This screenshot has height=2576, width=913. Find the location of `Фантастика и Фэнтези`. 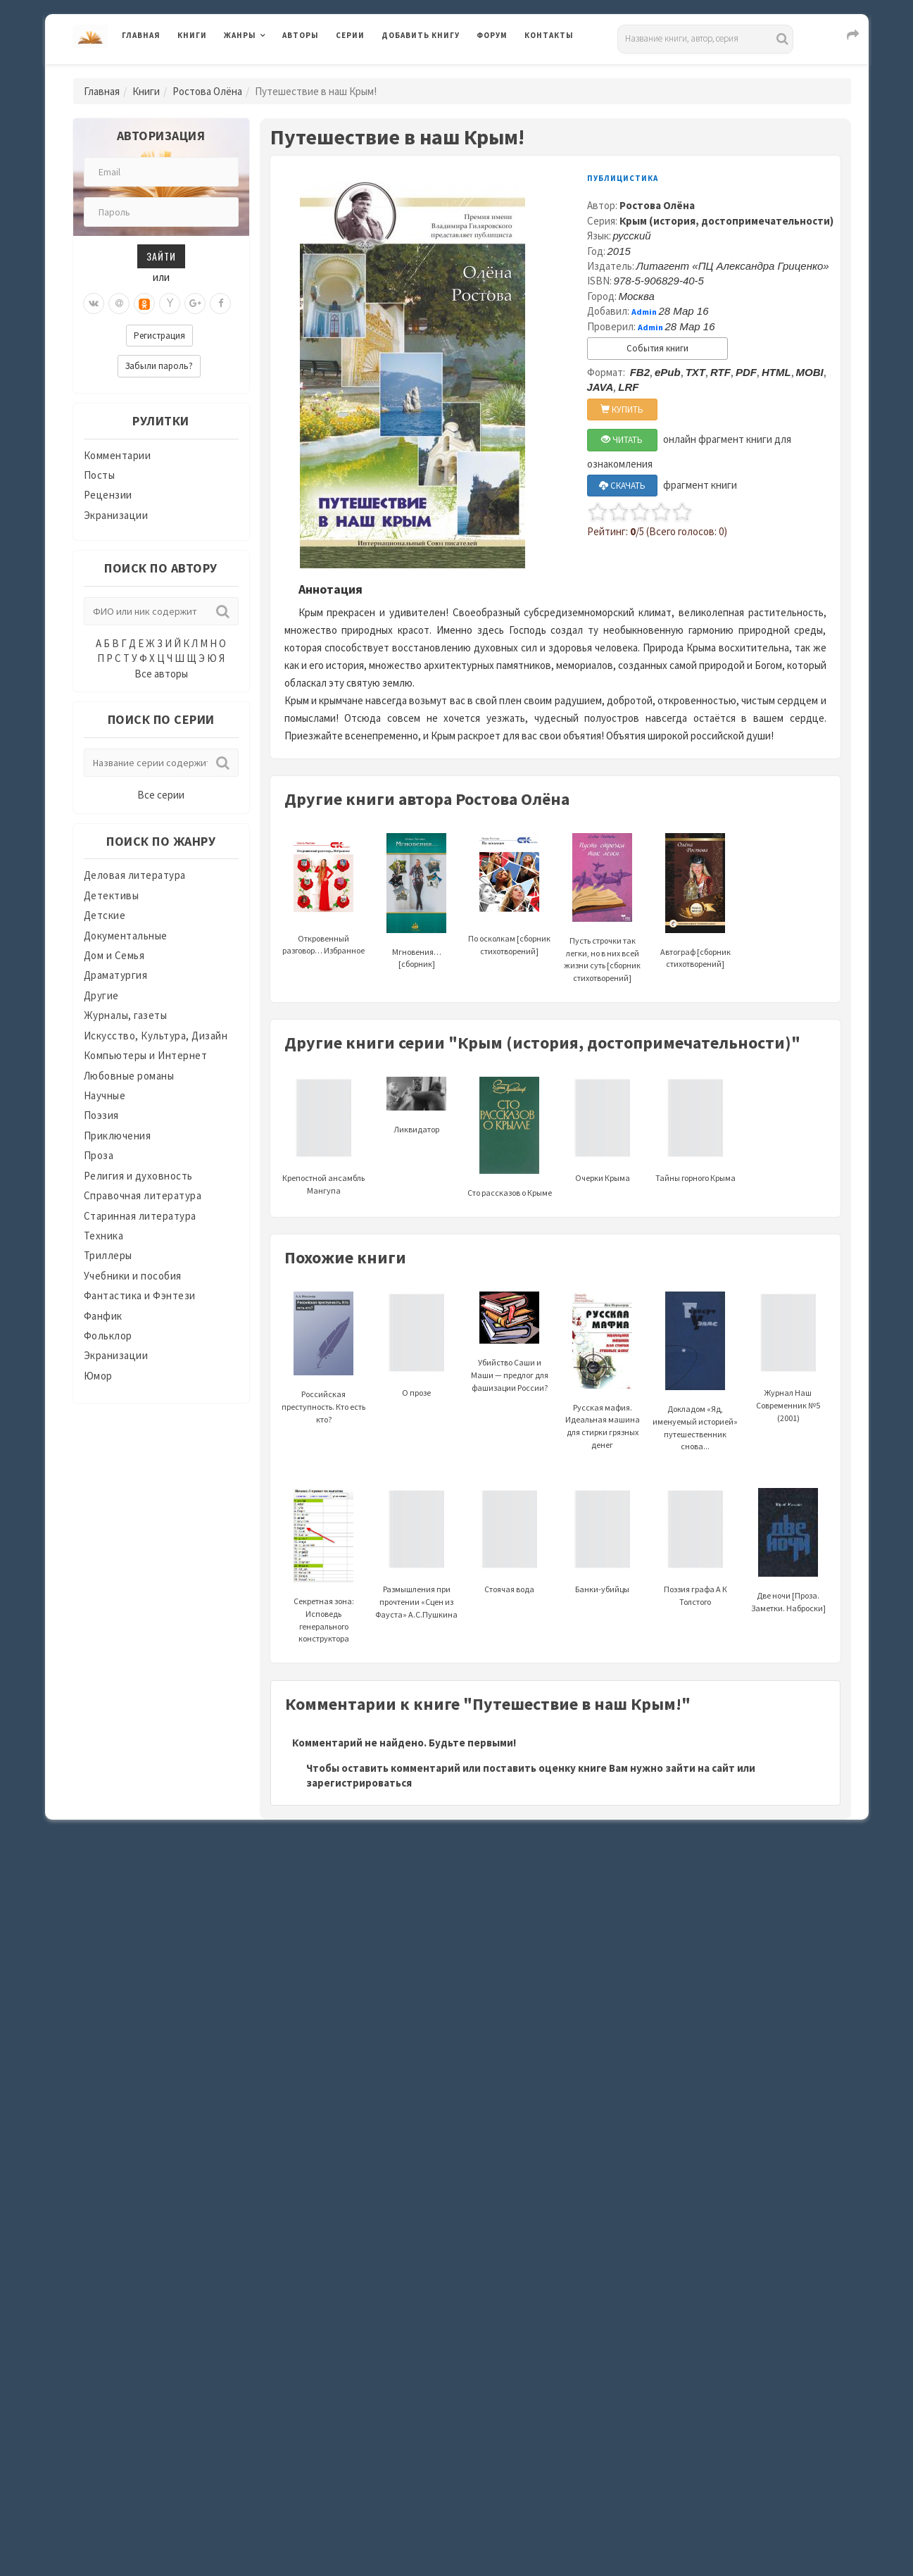

Фантастика и Фэнтези is located at coordinates (140, 1295).